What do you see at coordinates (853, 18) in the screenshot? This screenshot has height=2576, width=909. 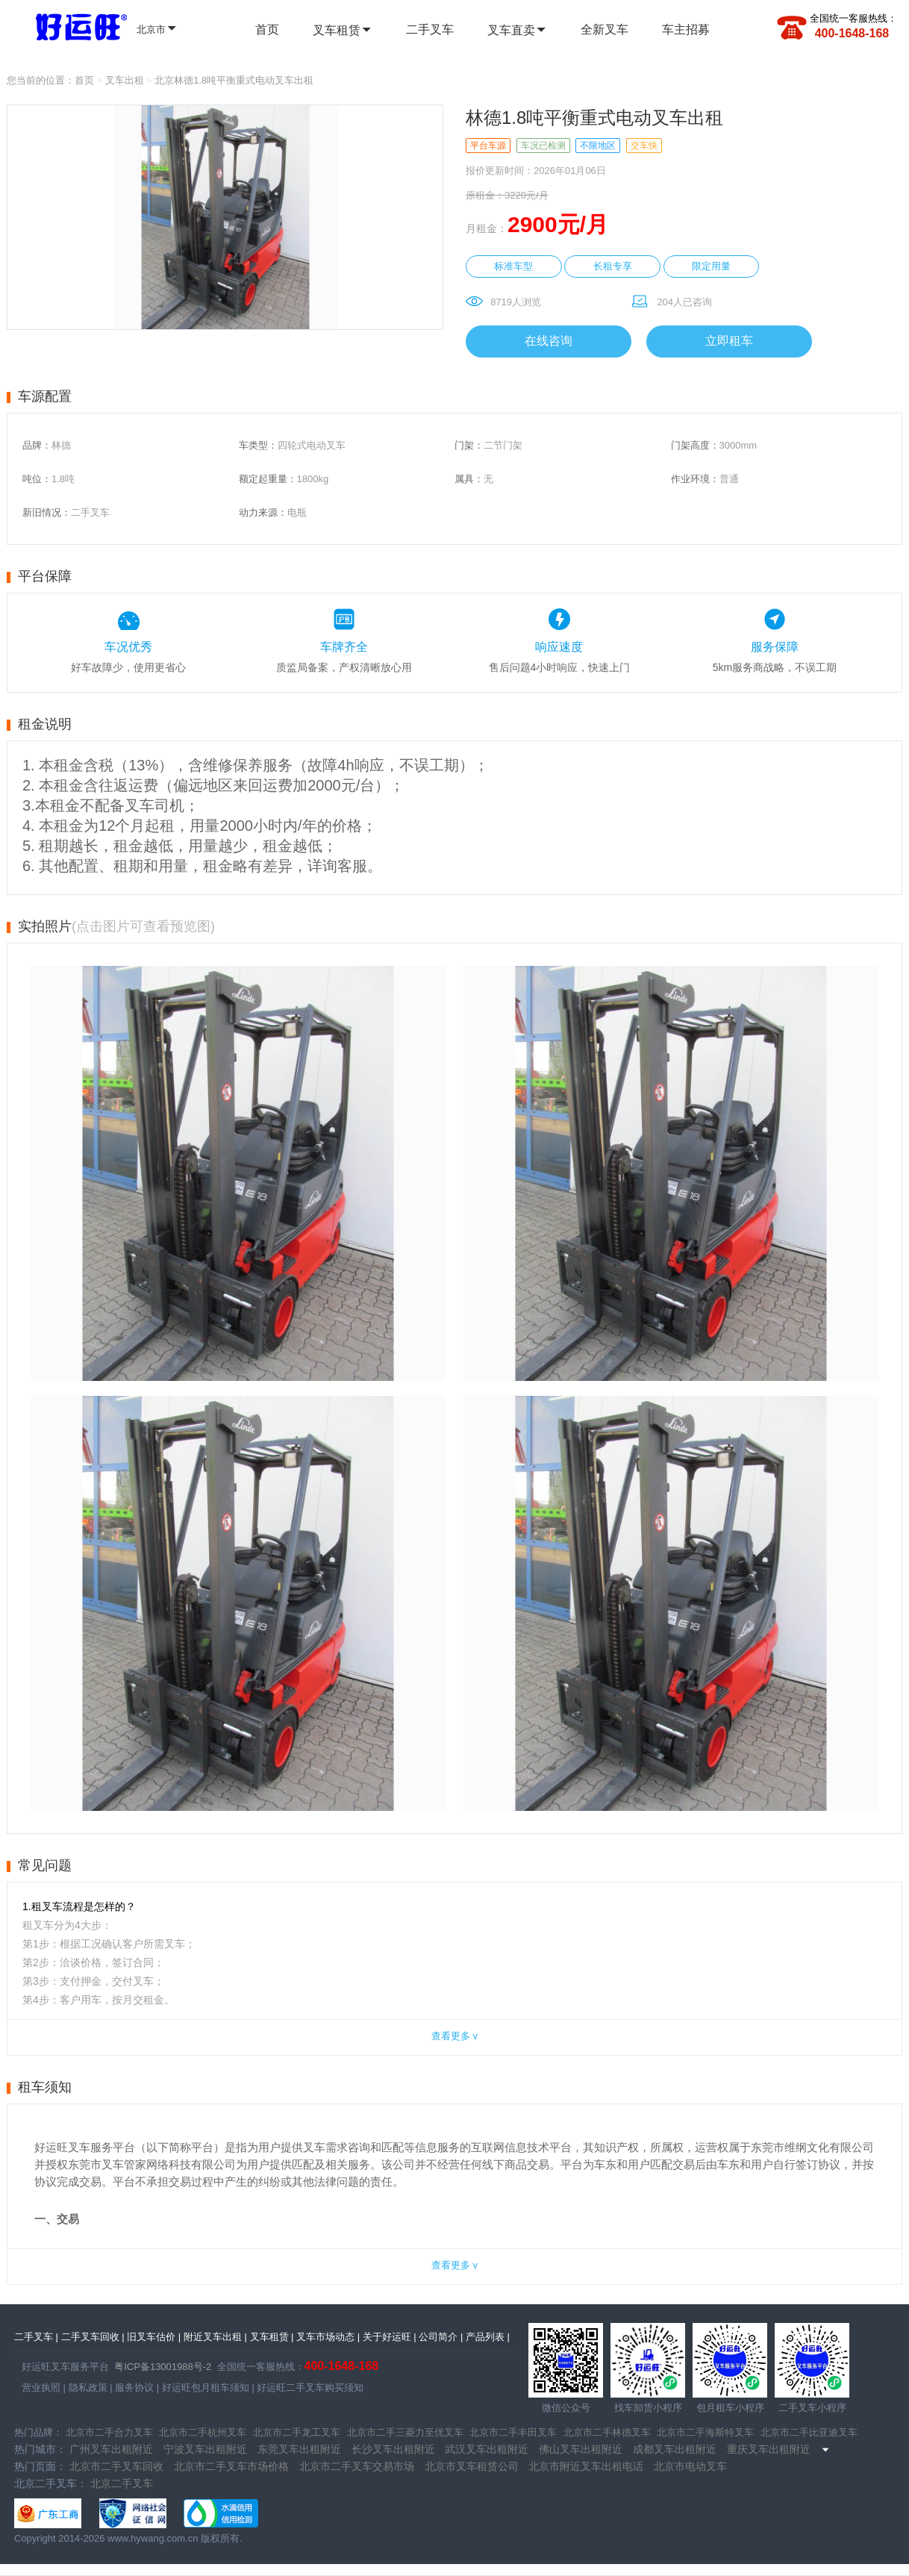 I see `全国统一客服热线：` at bounding box center [853, 18].